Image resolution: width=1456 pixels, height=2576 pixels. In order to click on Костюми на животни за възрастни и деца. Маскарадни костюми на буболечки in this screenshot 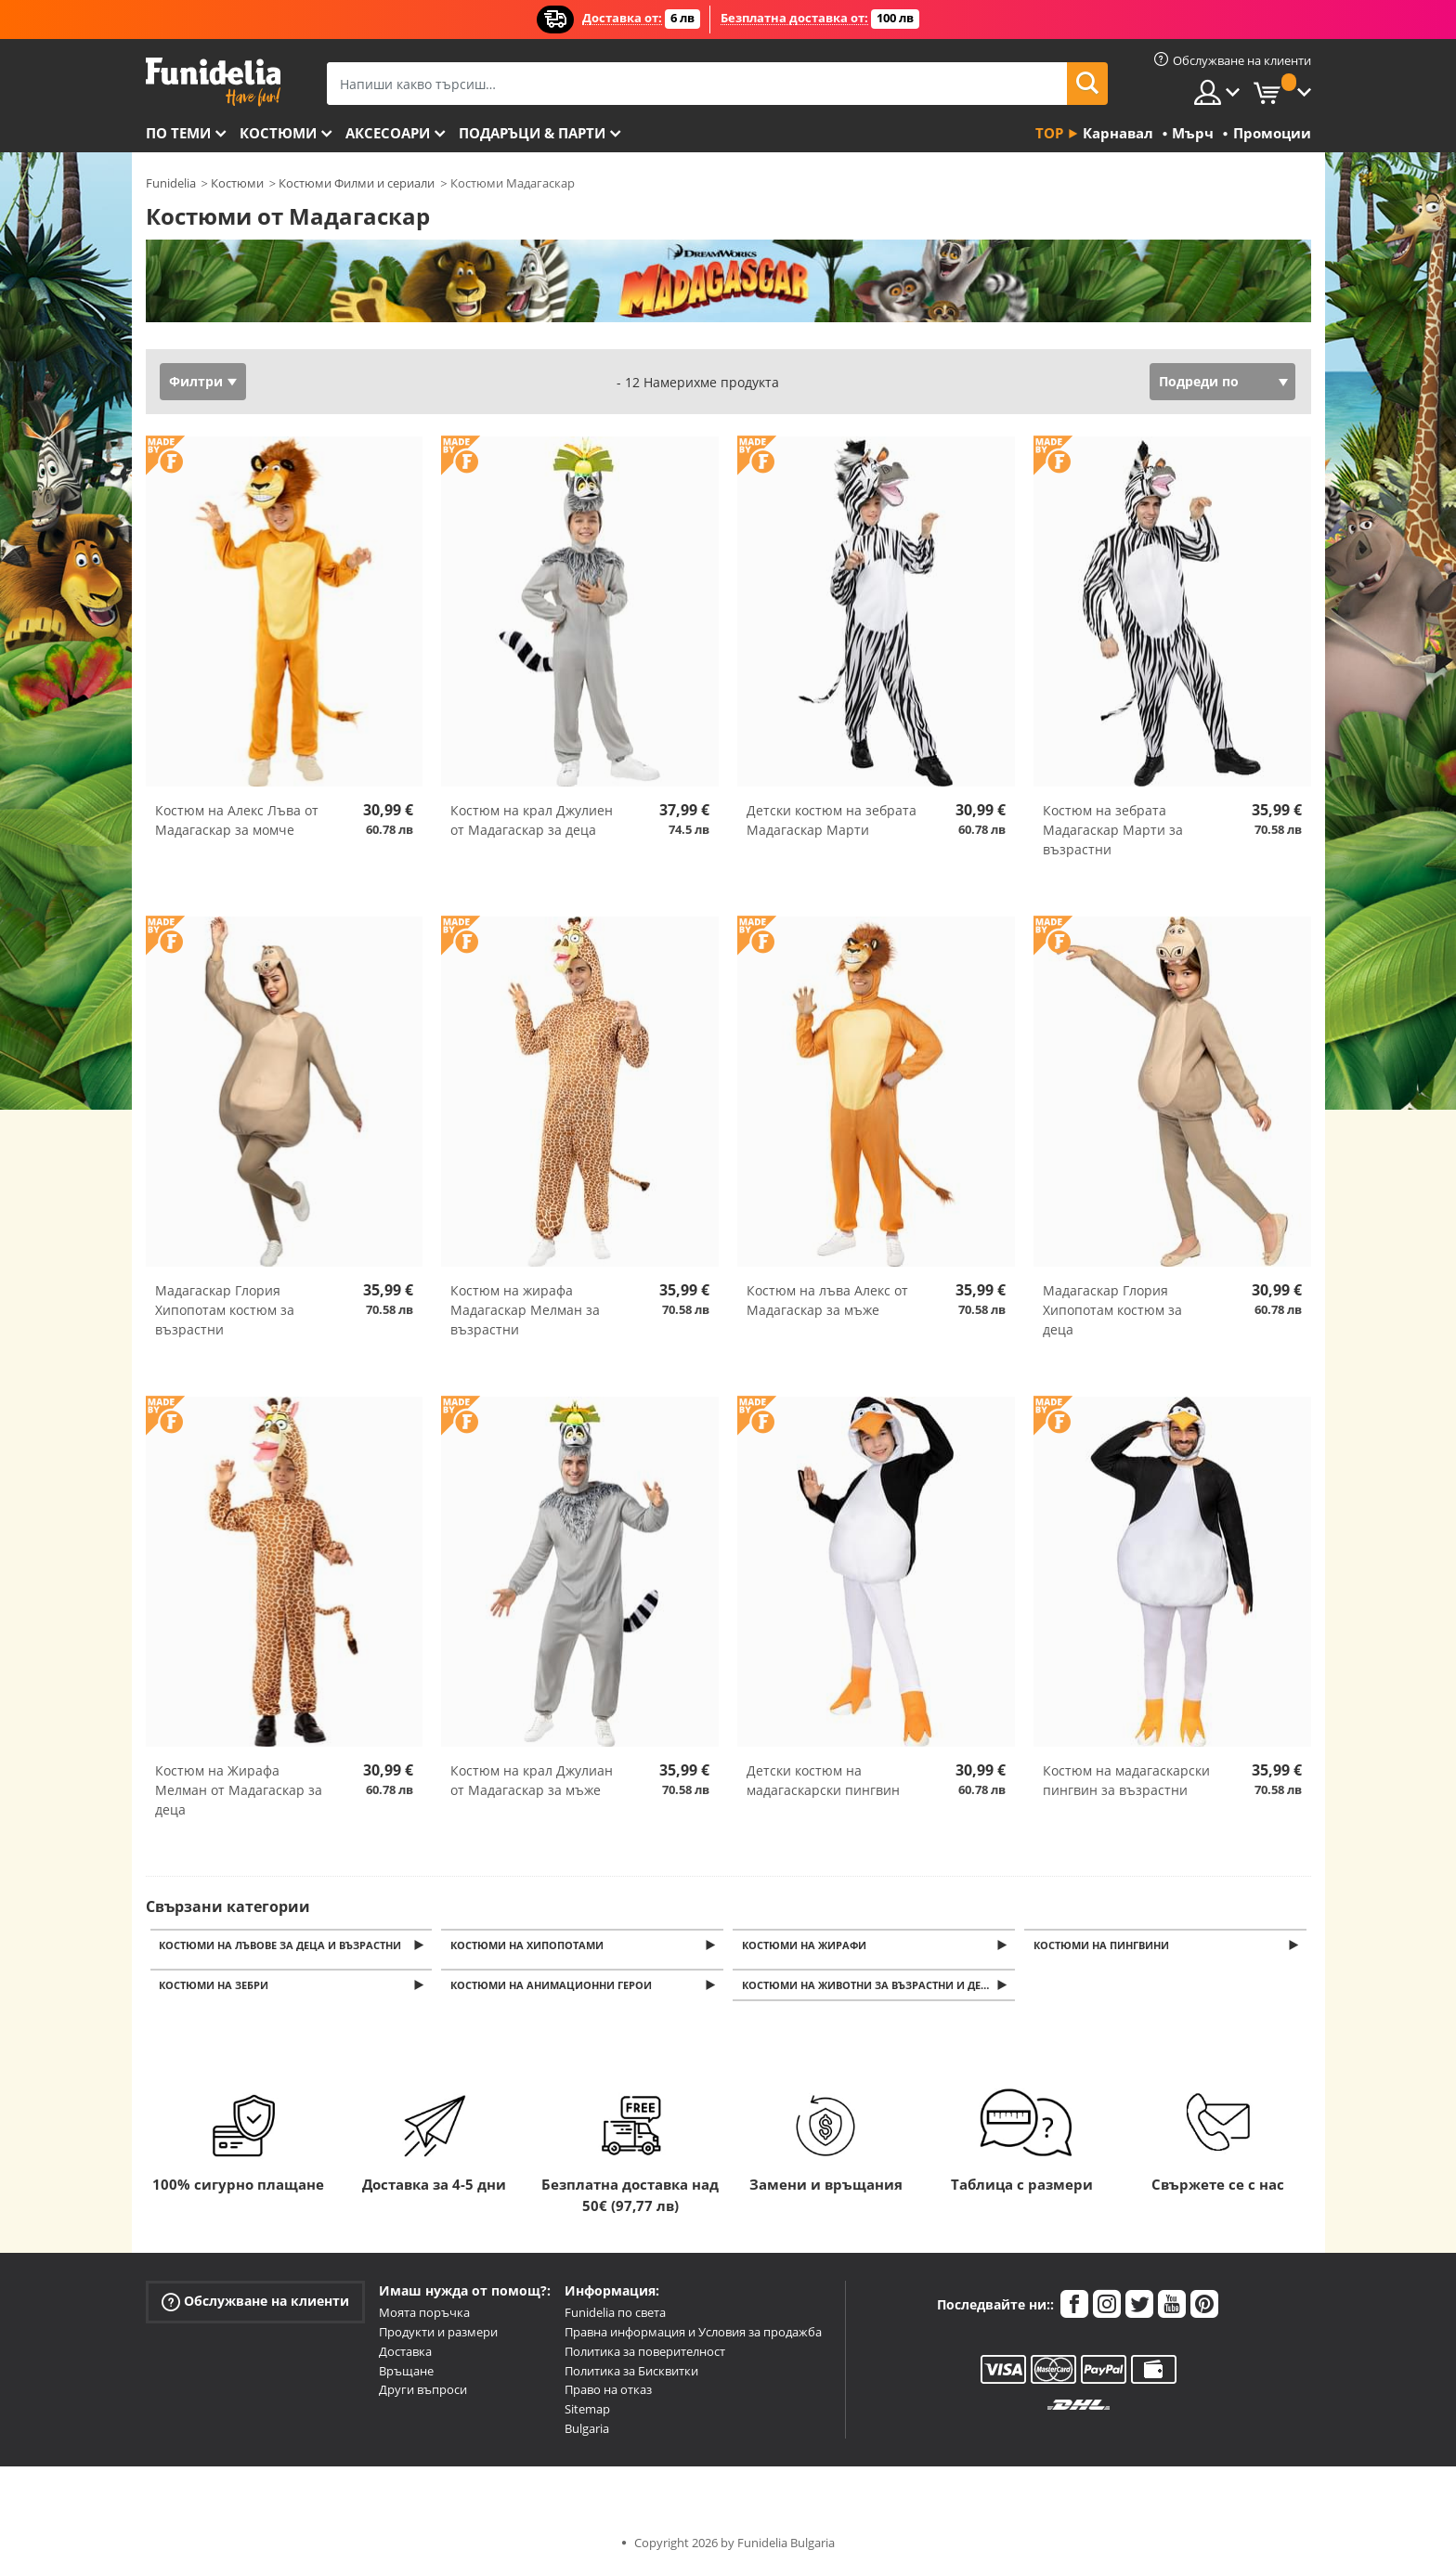, I will do `click(880, 1990)`.